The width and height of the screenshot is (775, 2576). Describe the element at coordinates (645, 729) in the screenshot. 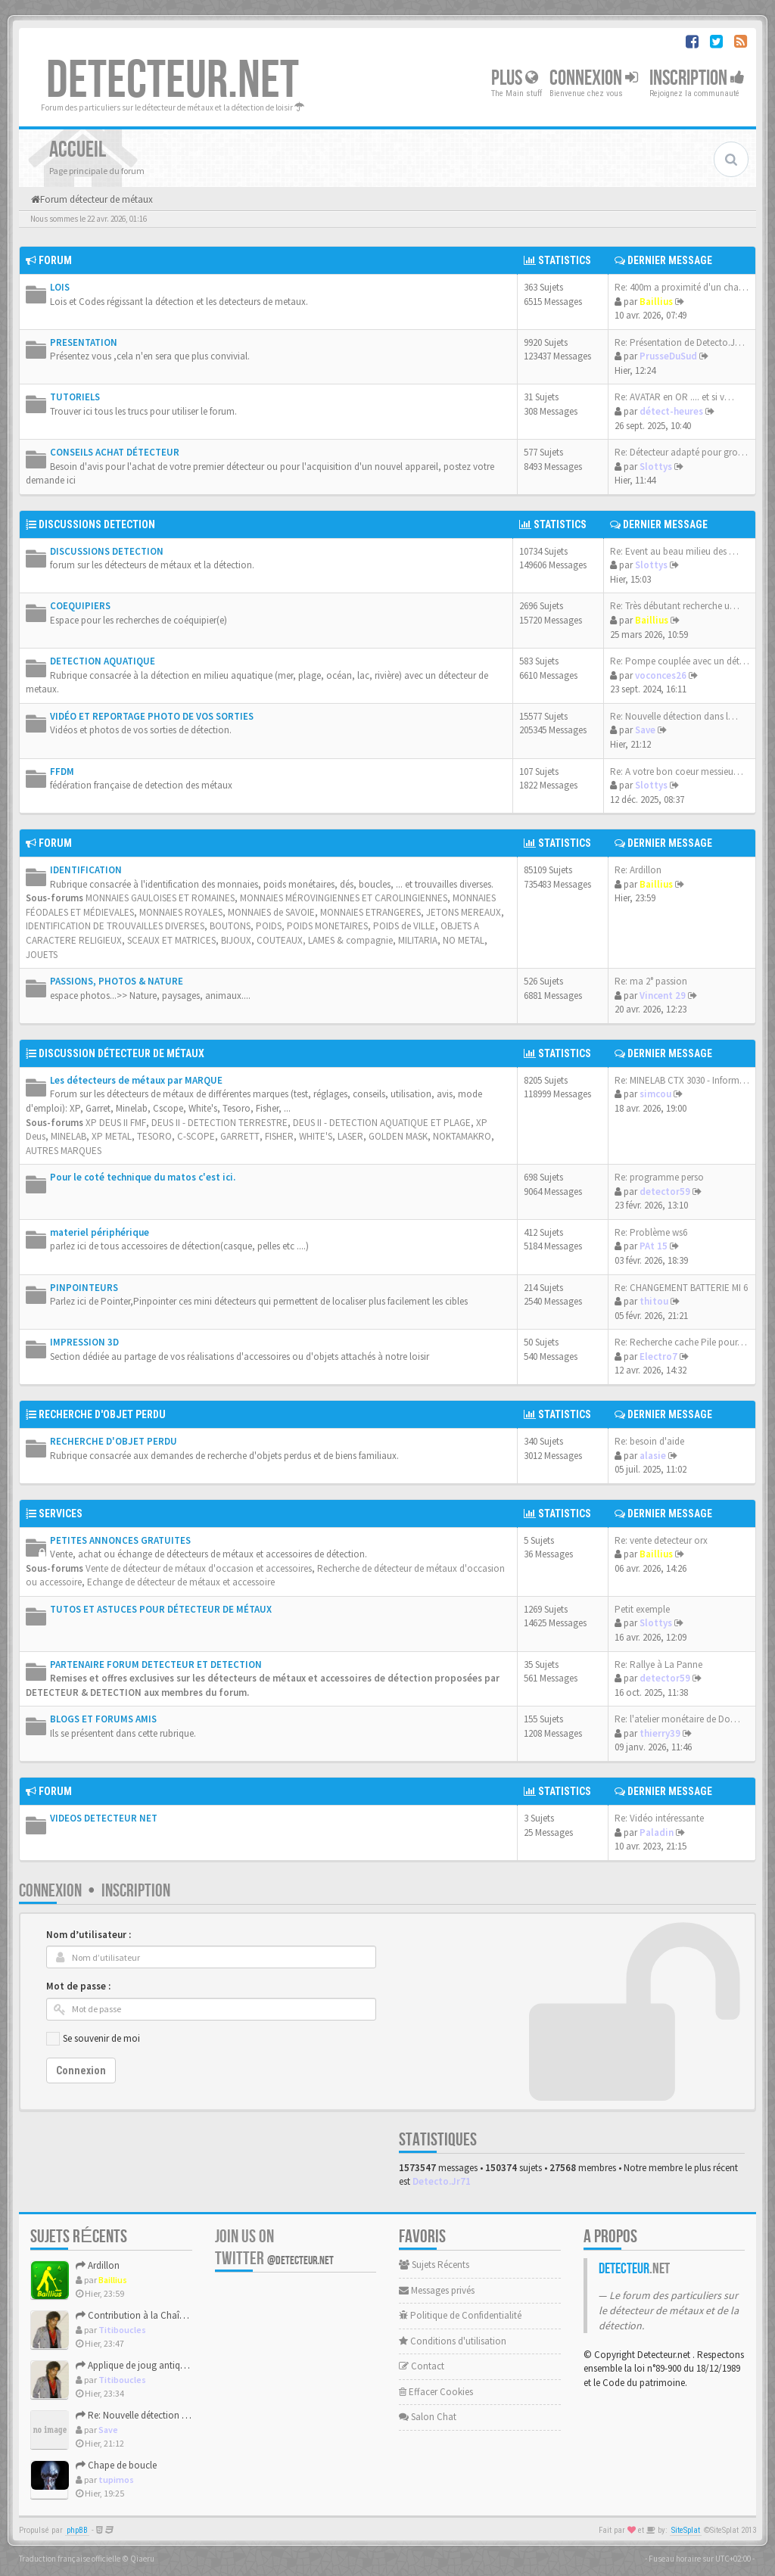

I see `Save` at that location.